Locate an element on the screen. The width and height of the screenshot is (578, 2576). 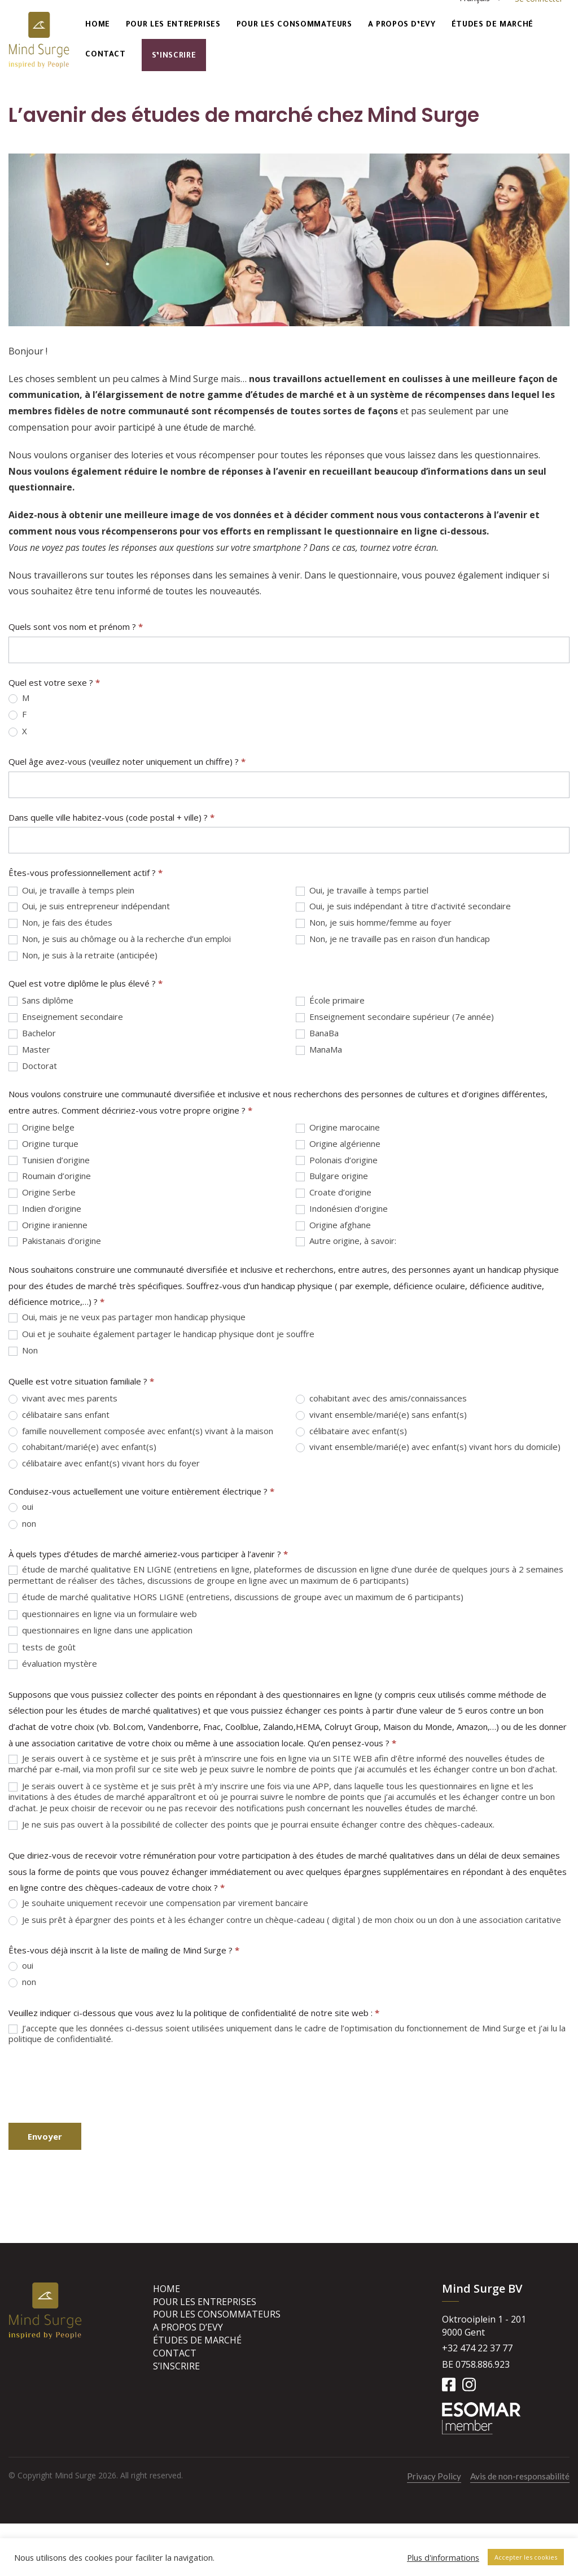
vivant ensemble/marié(e) avec enfant(s) vivant hors du domicile) is located at coordinates (428, 1447).